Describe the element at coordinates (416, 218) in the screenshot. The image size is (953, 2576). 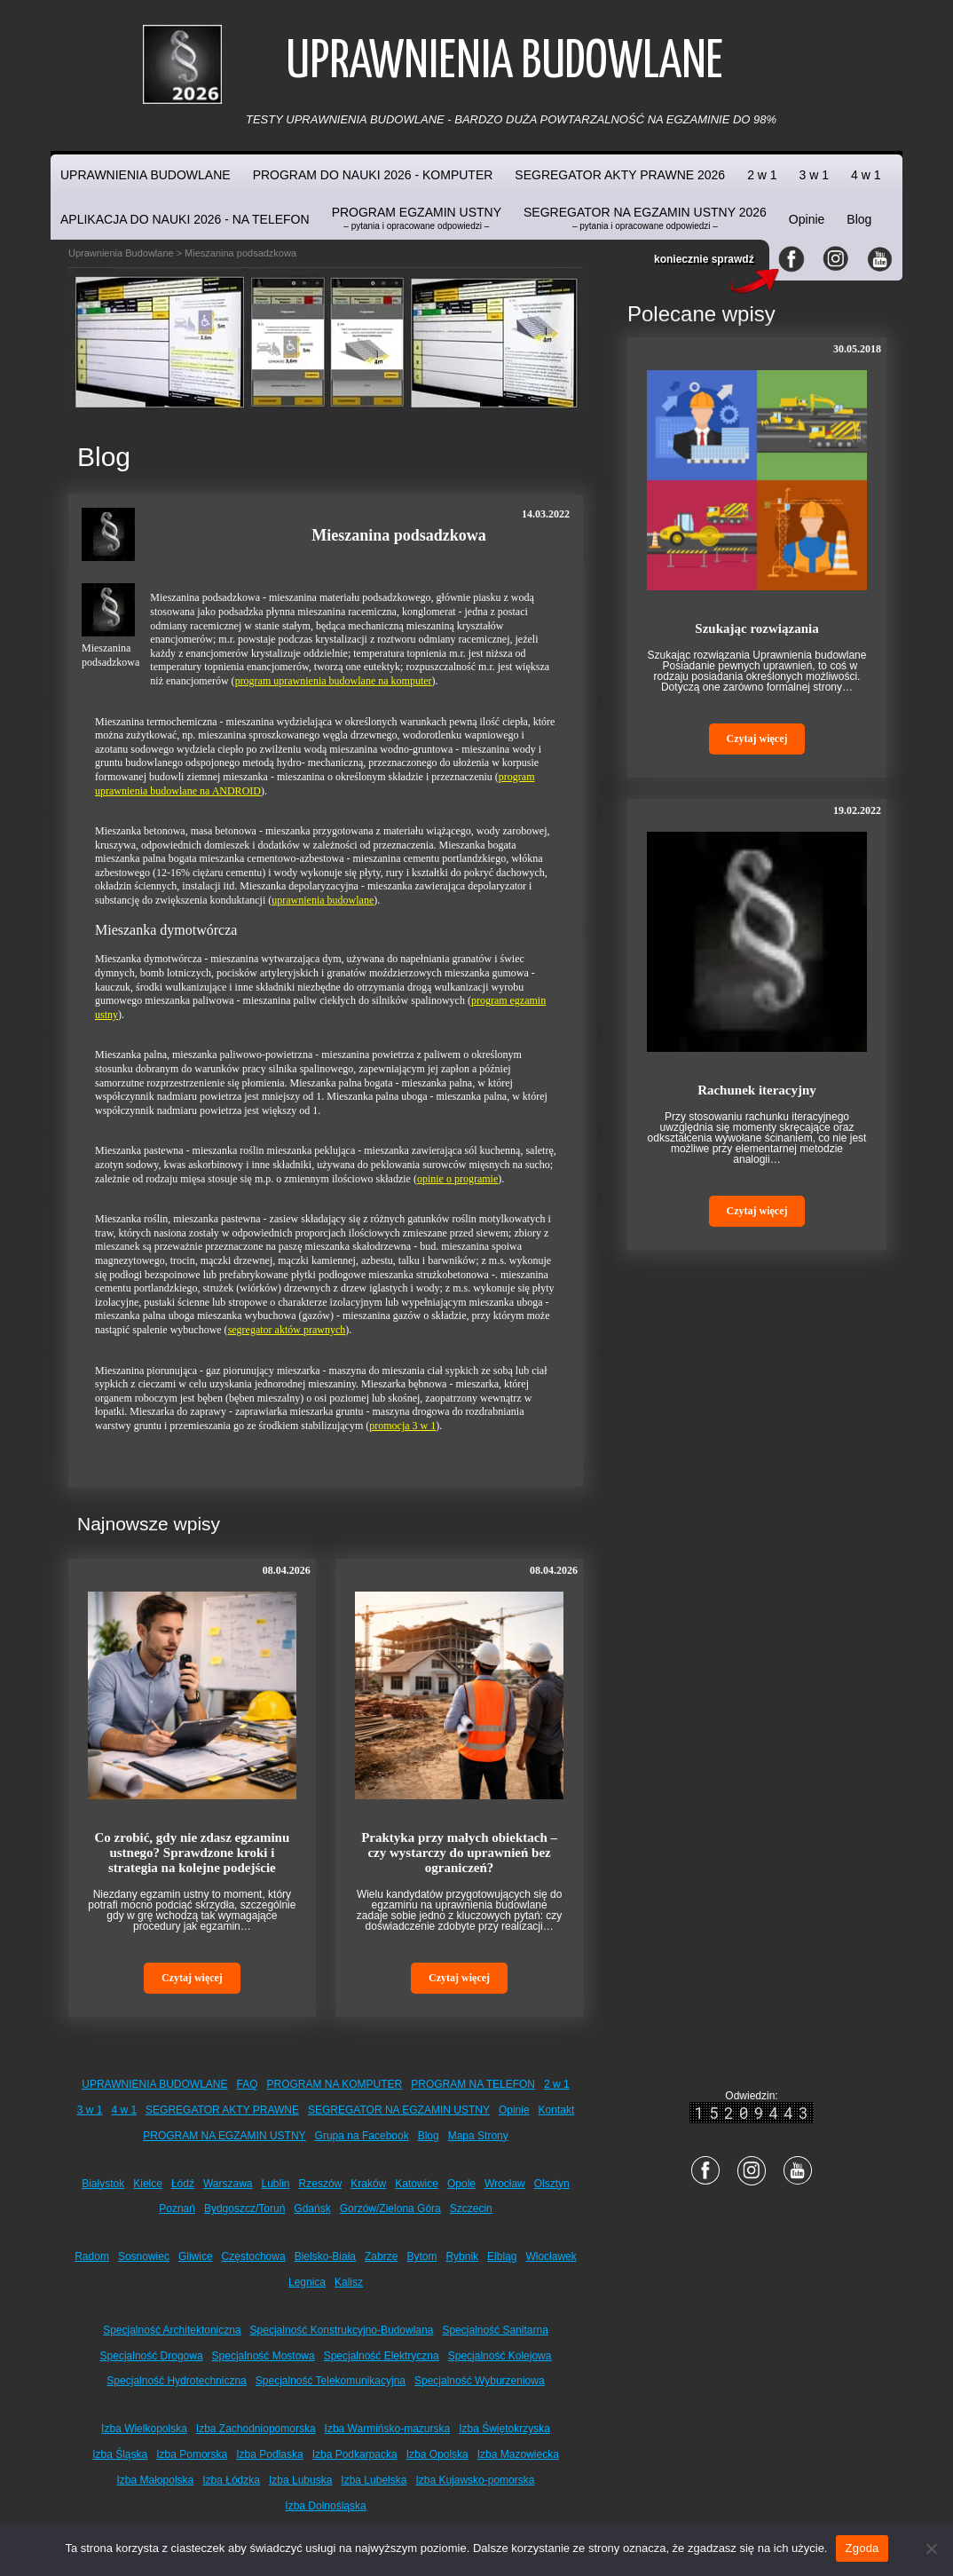
I see `PROGRAM EGZAMIN USTNY` at that location.